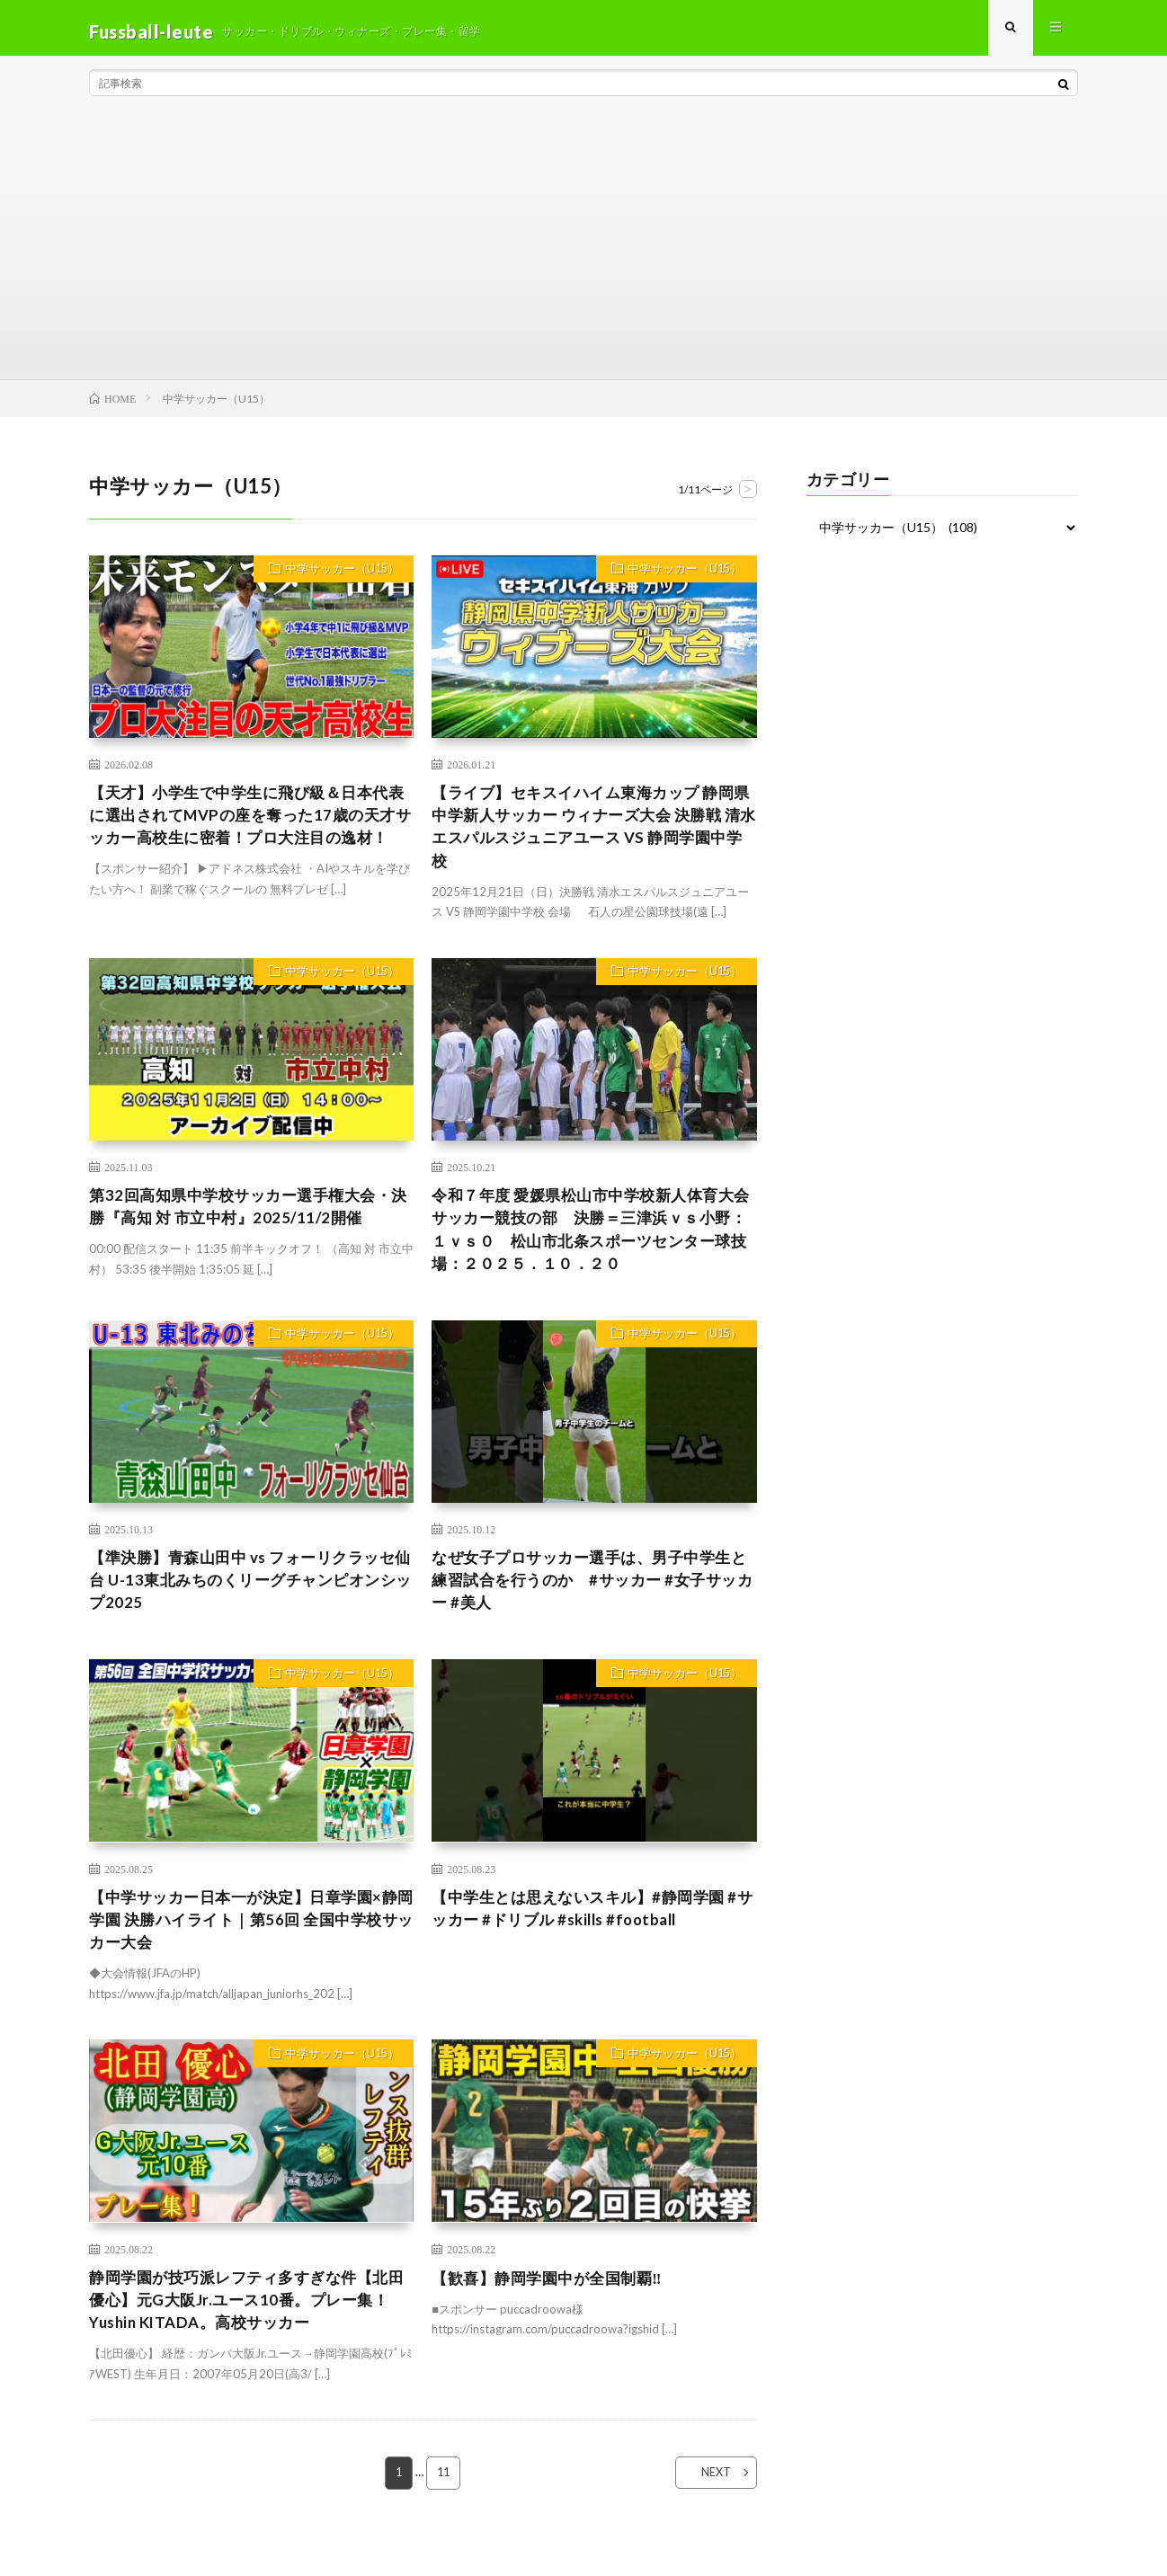 The image size is (1167, 2576). Describe the element at coordinates (251, 1944) in the screenshot. I see `【中学サッカー日本一が決定】日章学園×静岡学園 決勝ハイライト｜第56回 全国中学校サッカー大会` at that location.